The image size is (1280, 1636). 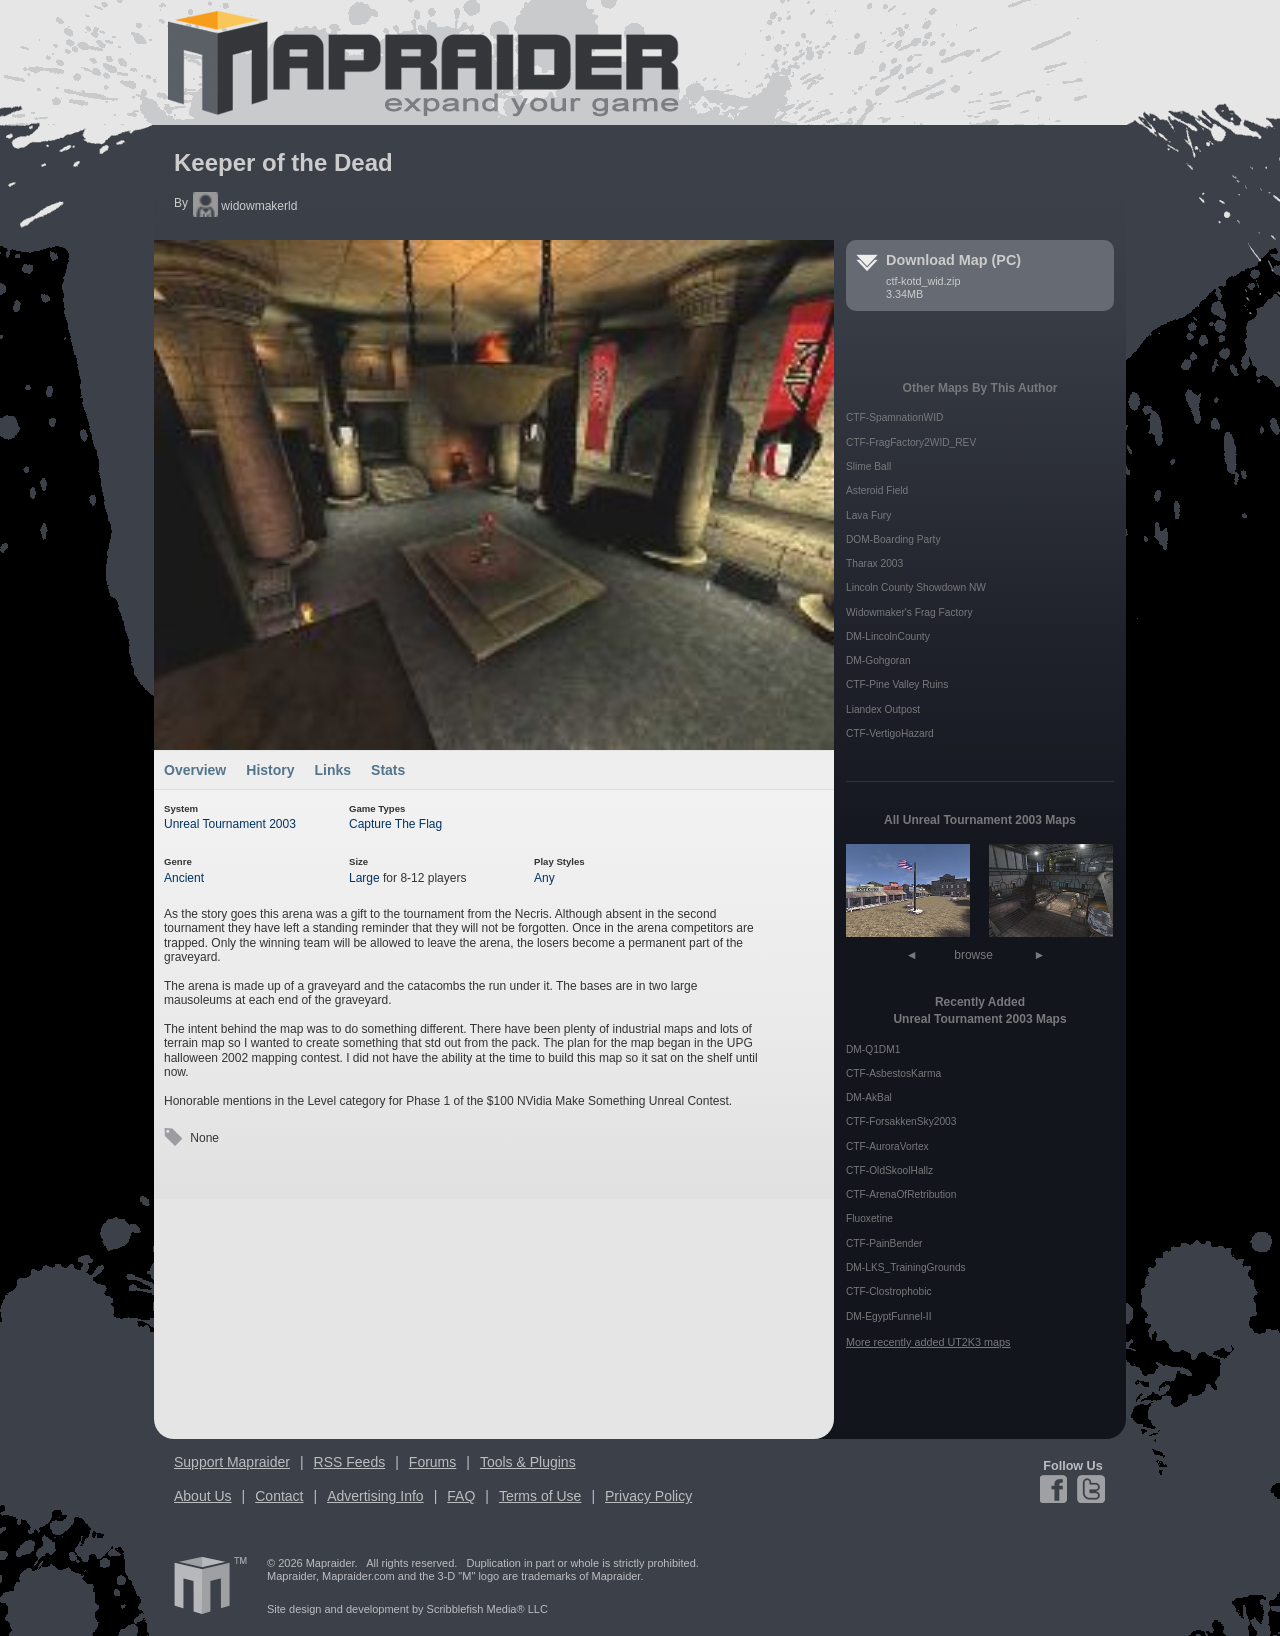 I want to click on Ancient, so click(x=184, y=878).